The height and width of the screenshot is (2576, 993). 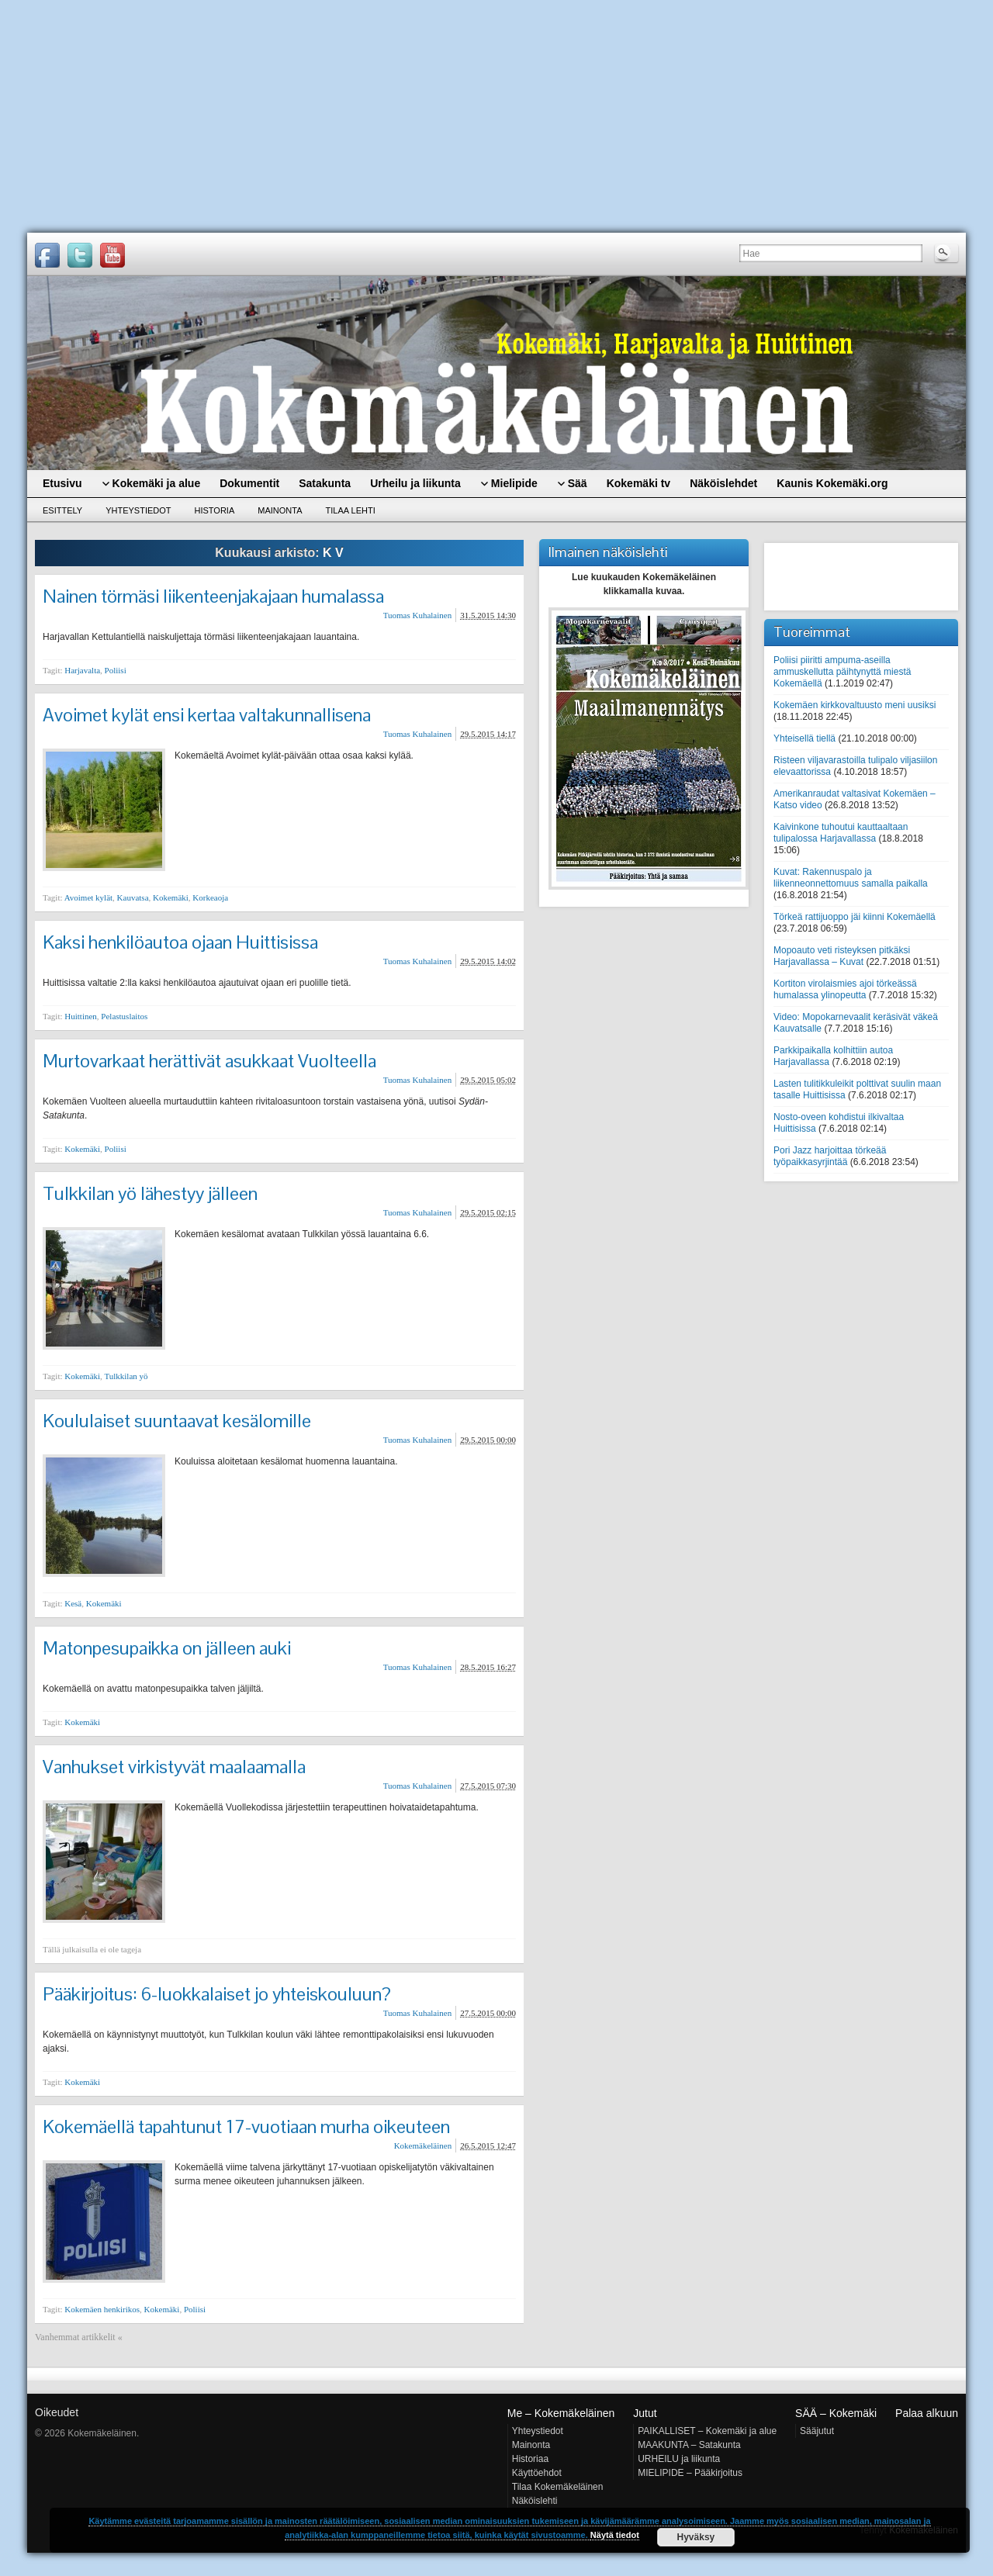 What do you see at coordinates (690, 2472) in the screenshot?
I see `MIELIPIDE – Pääkirjoitus` at bounding box center [690, 2472].